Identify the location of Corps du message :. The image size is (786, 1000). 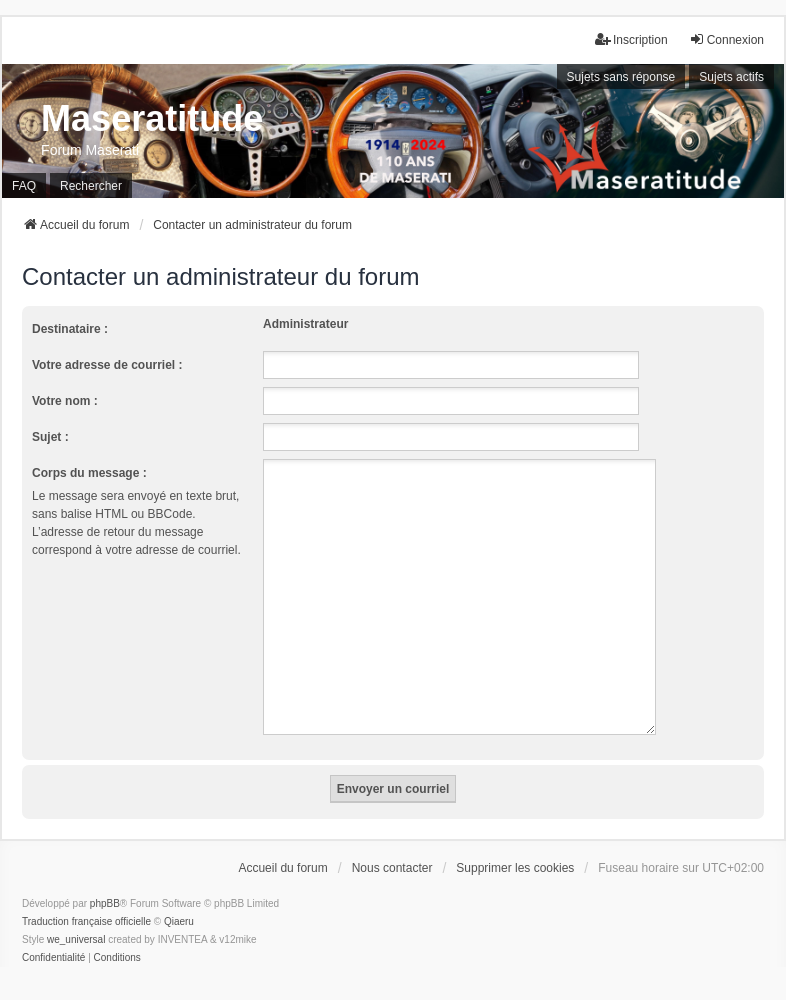
(89, 473).